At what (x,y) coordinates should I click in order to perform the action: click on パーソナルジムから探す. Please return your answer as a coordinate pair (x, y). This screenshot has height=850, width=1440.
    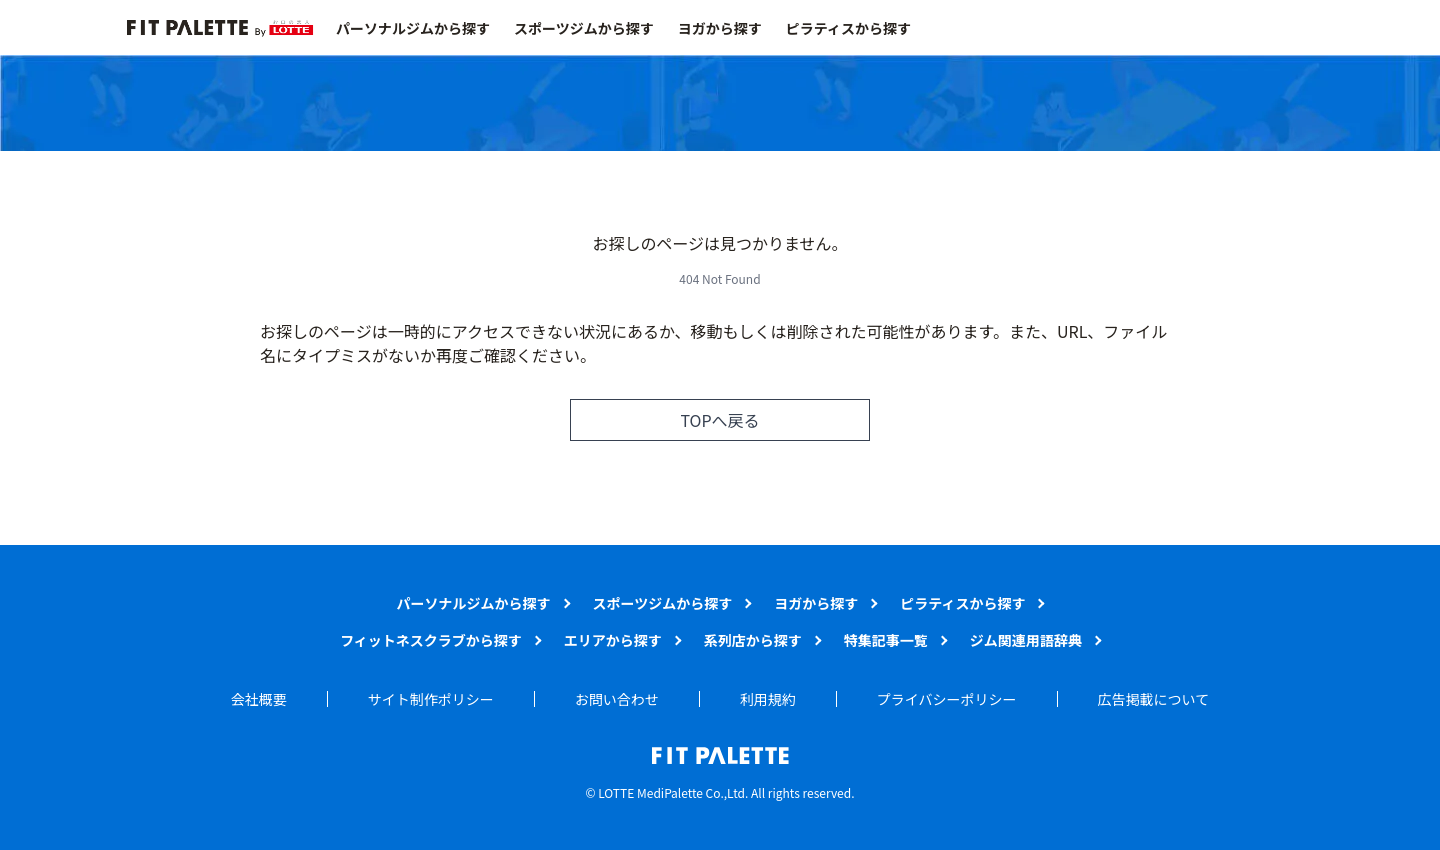
    Looking at the image, I should click on (413, 28).